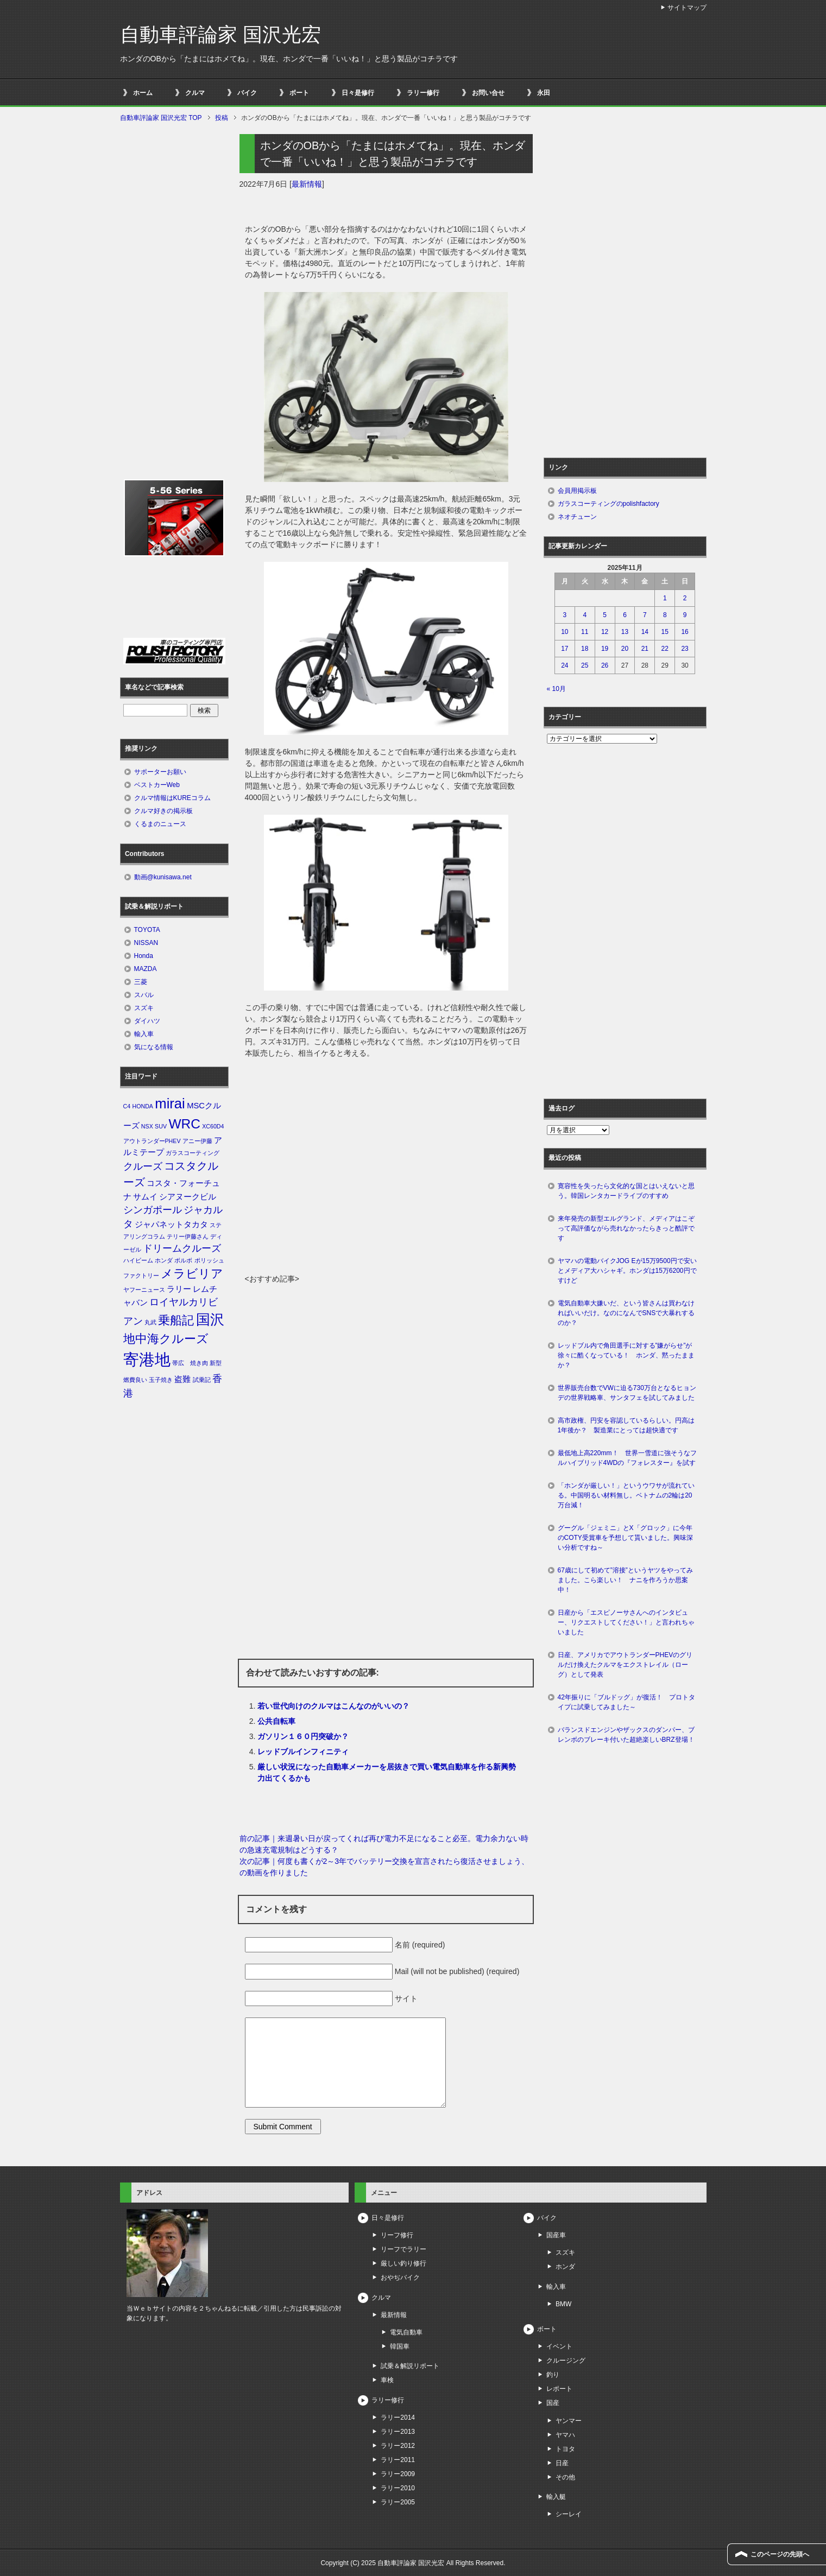 The width and height of the screenshot is (826, 2576). Describe the element at coordinates (358, 93) in the screenshot. I see `日々是修行` at that location.